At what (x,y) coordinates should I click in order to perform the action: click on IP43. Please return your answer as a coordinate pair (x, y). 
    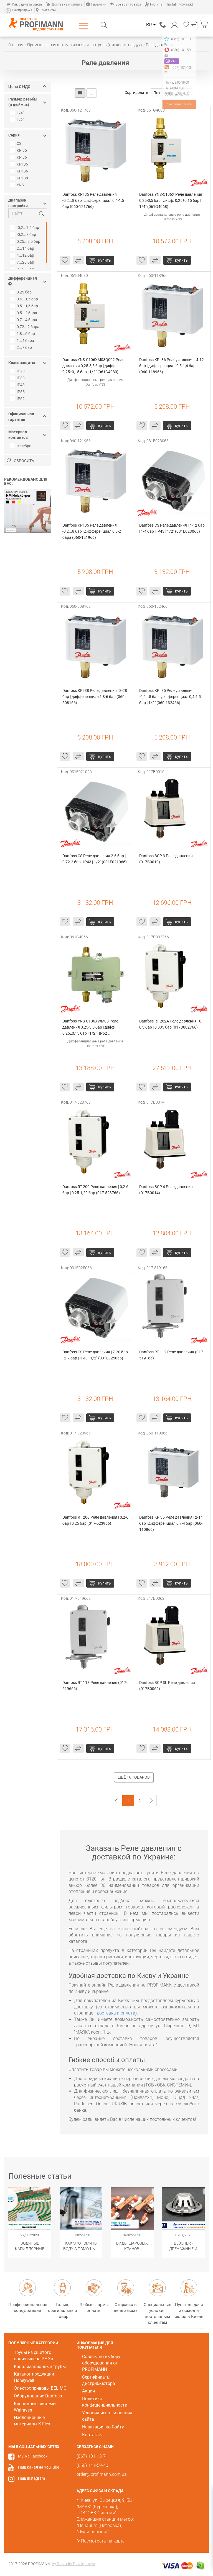
    Looking at the image, I should click on (18, 385).